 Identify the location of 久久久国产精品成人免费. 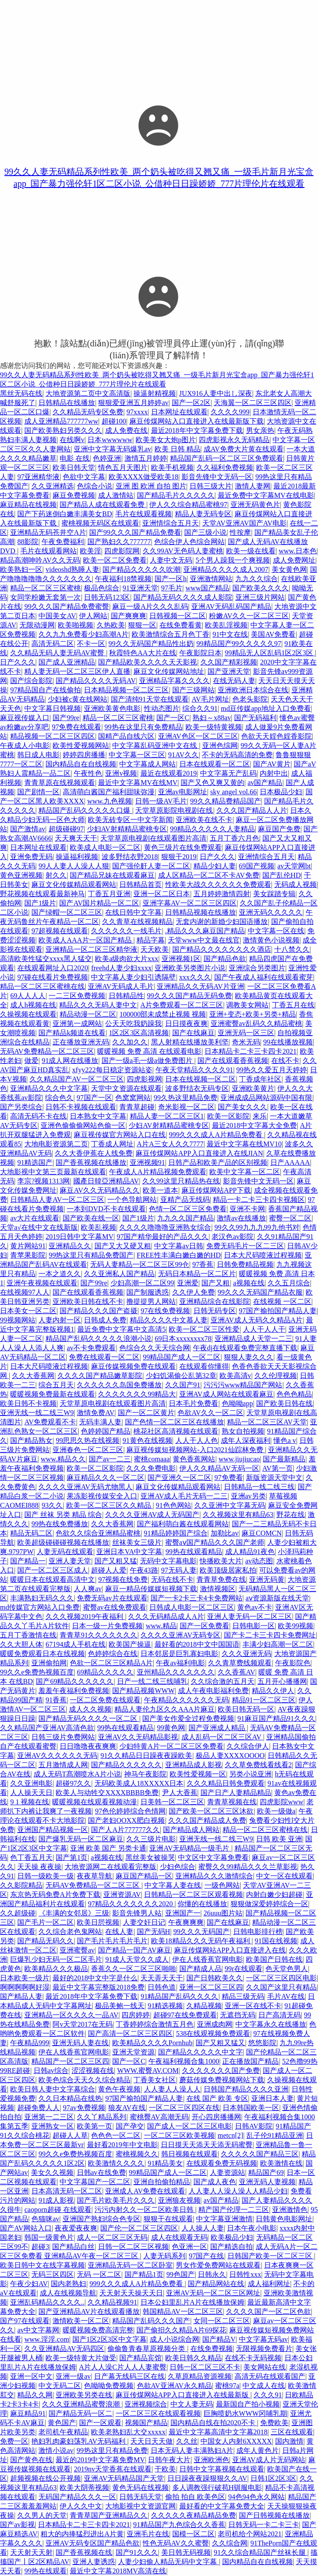
(207, 1820).